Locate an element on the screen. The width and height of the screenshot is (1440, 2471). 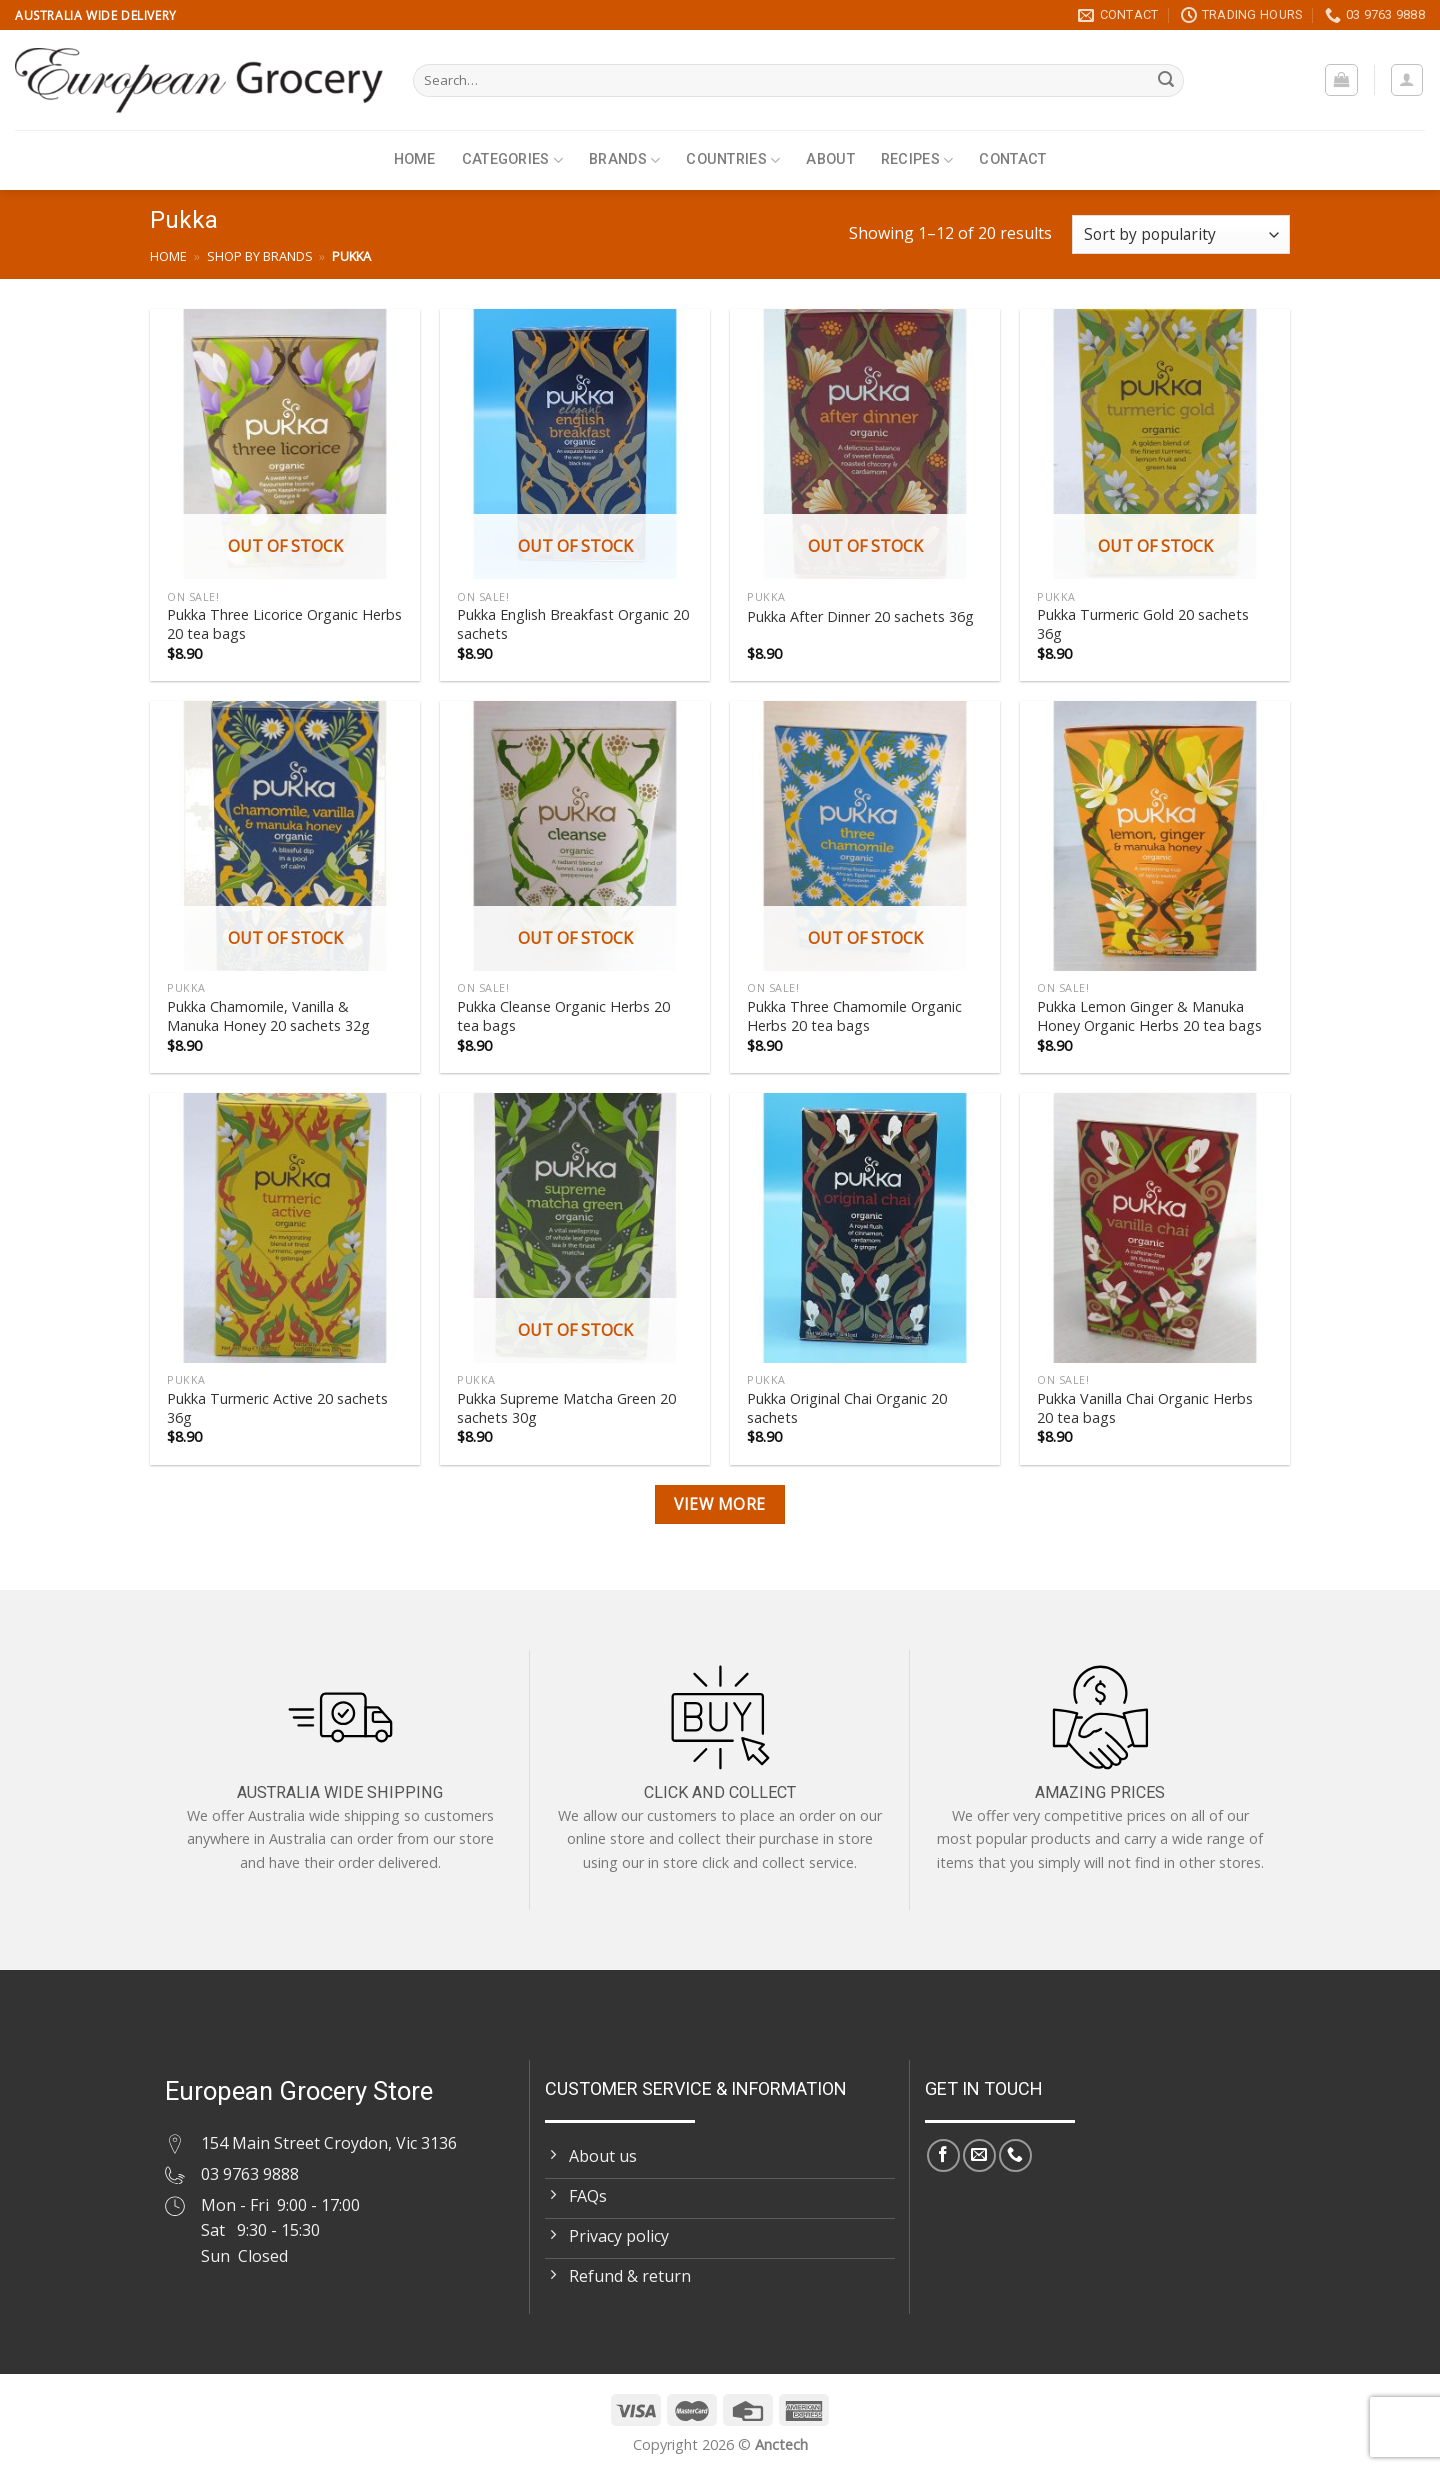
Pukka Turmeric Gold 20 sachets 36g is located at coordinates (1143, 624).